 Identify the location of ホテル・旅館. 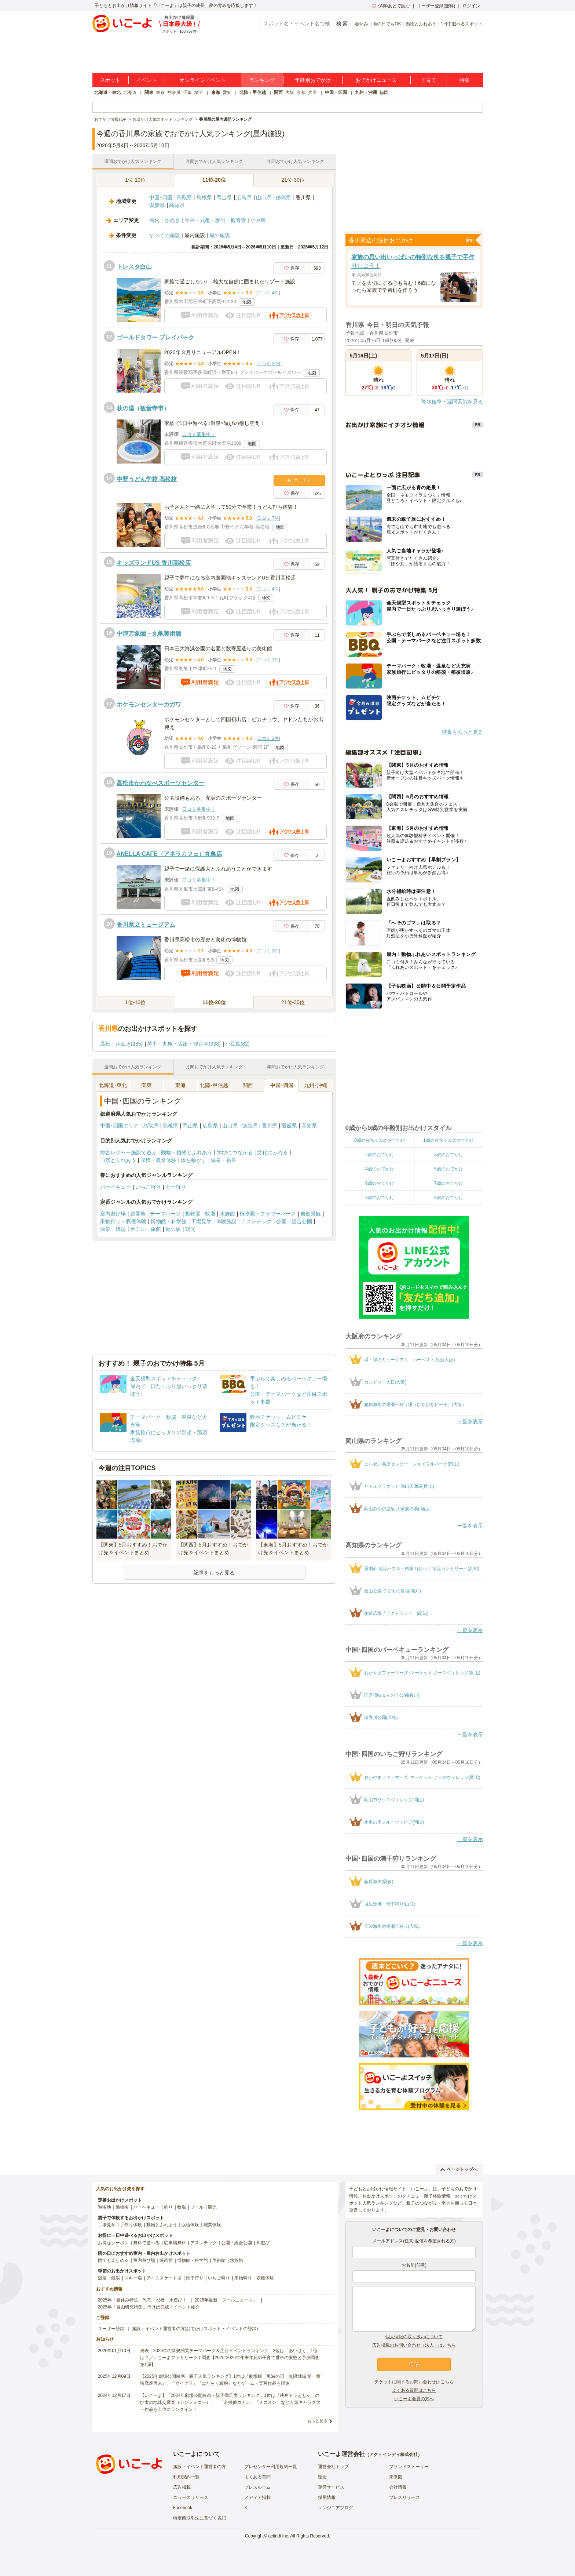
(145, 1229).